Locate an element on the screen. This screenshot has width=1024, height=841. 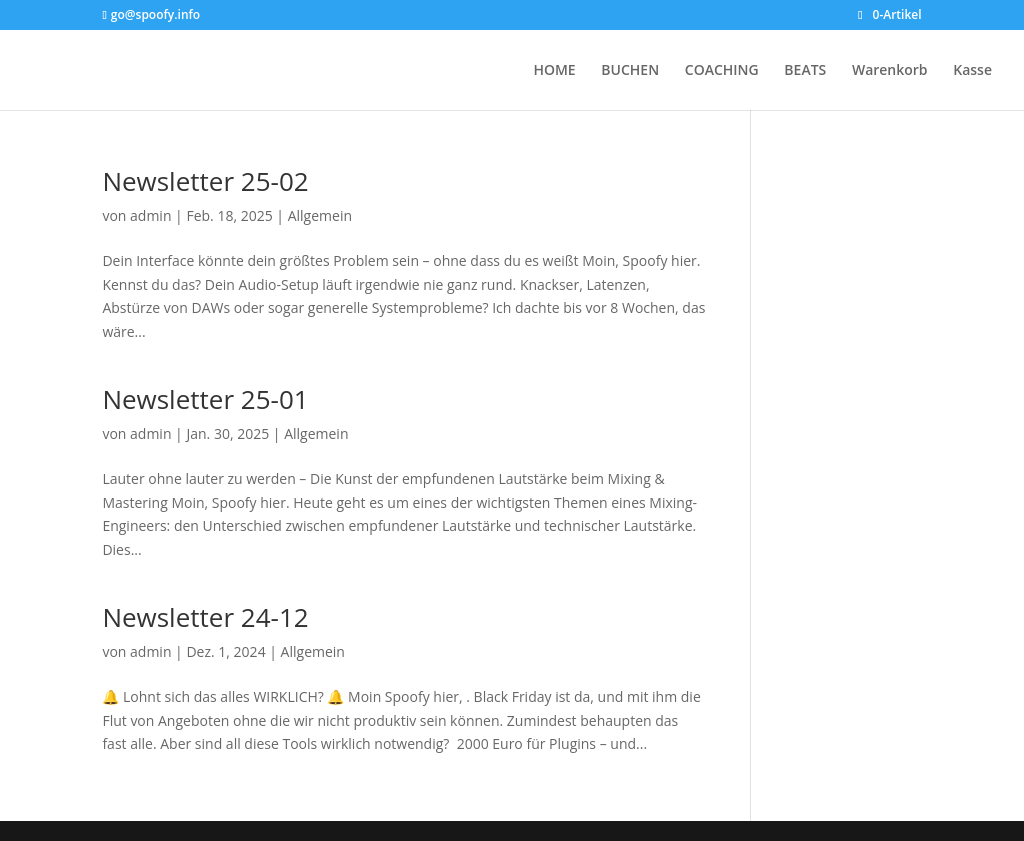
Kasse is located at coordinates (972, 71).